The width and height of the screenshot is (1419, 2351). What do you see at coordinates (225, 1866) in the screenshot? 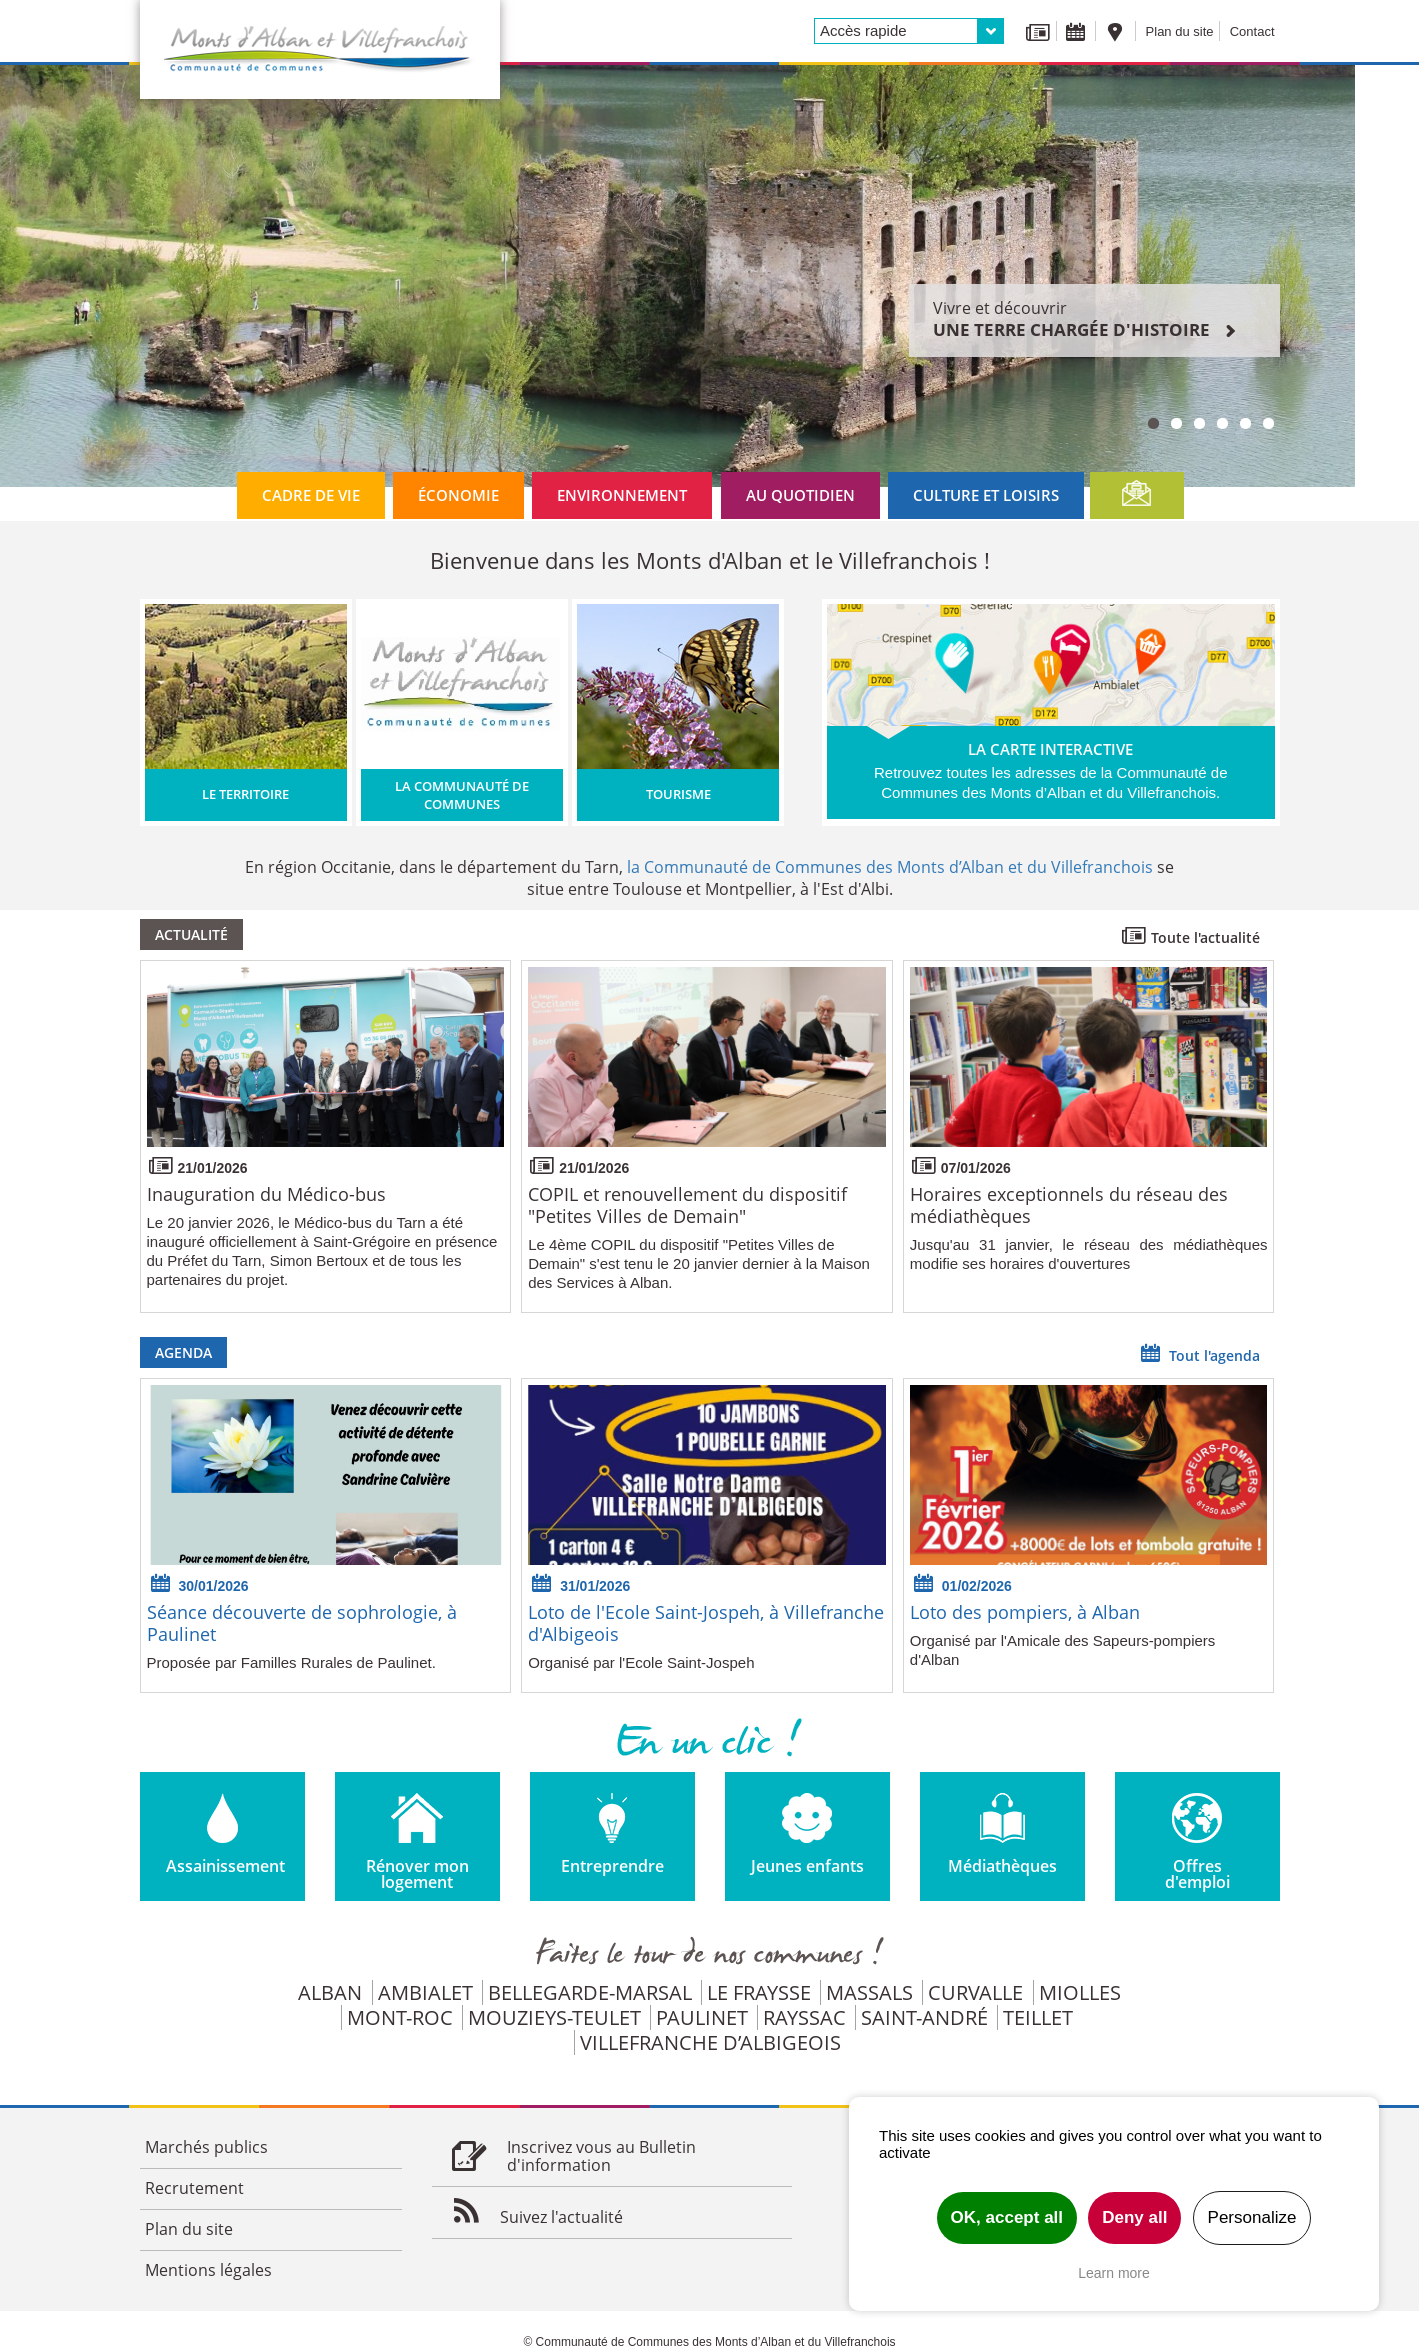
I see `Assainissement` at bounding box center [225, 1866].